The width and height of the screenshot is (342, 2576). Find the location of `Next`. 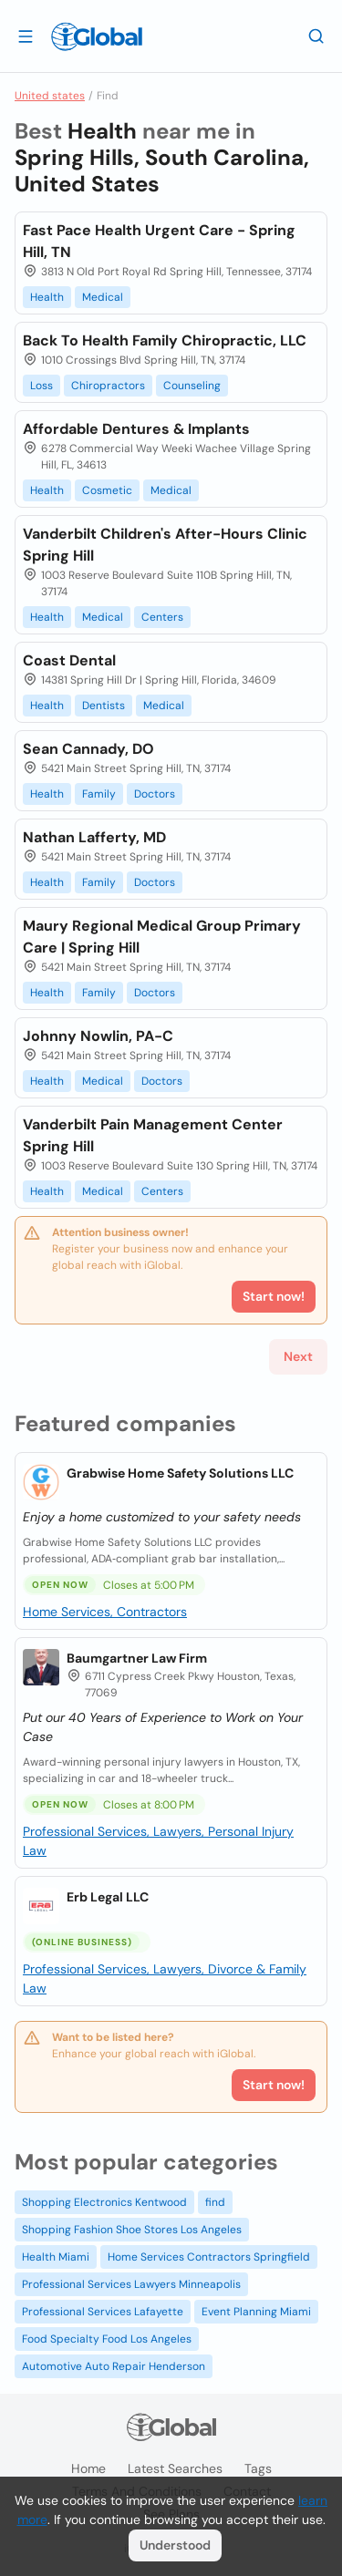

Next is located at coordinates (298, 1356).